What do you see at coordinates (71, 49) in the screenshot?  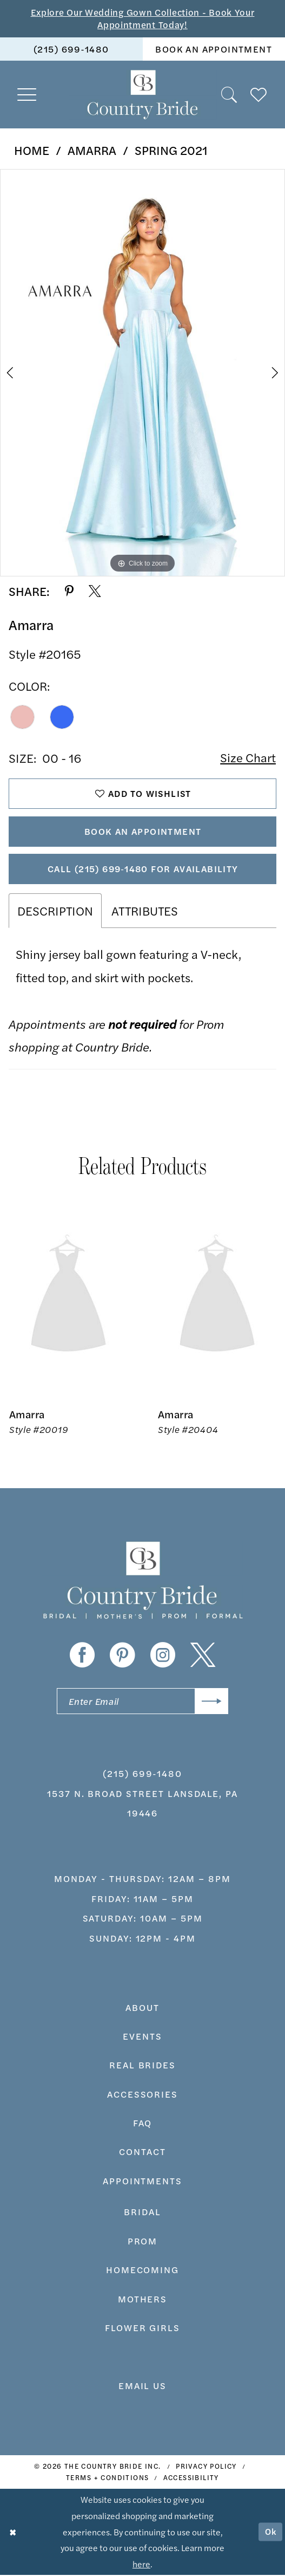 I see `(215) 699‑1480 [Phone us]` at bounding box center [71, 49].